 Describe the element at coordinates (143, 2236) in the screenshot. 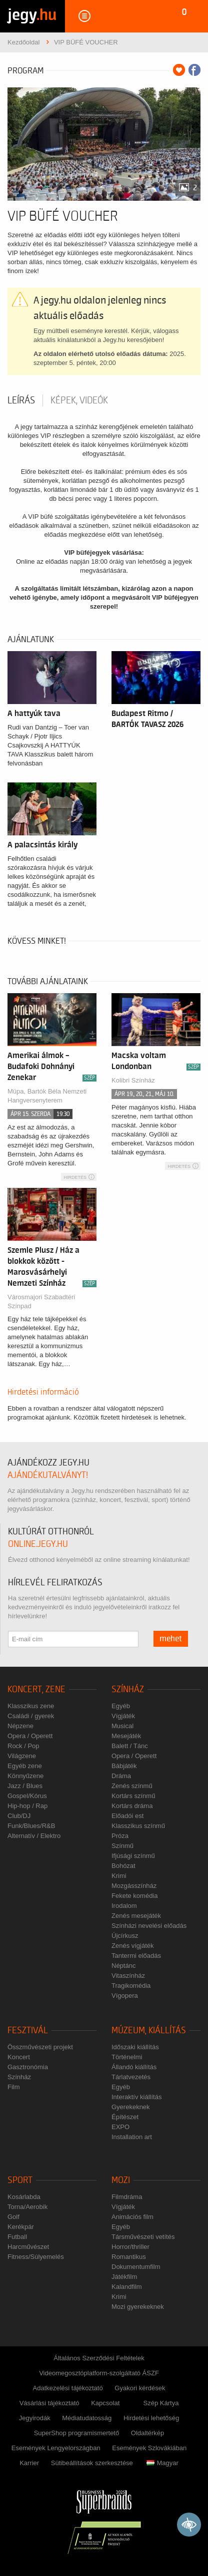

I see `Társművészeti vetítés` at that location.